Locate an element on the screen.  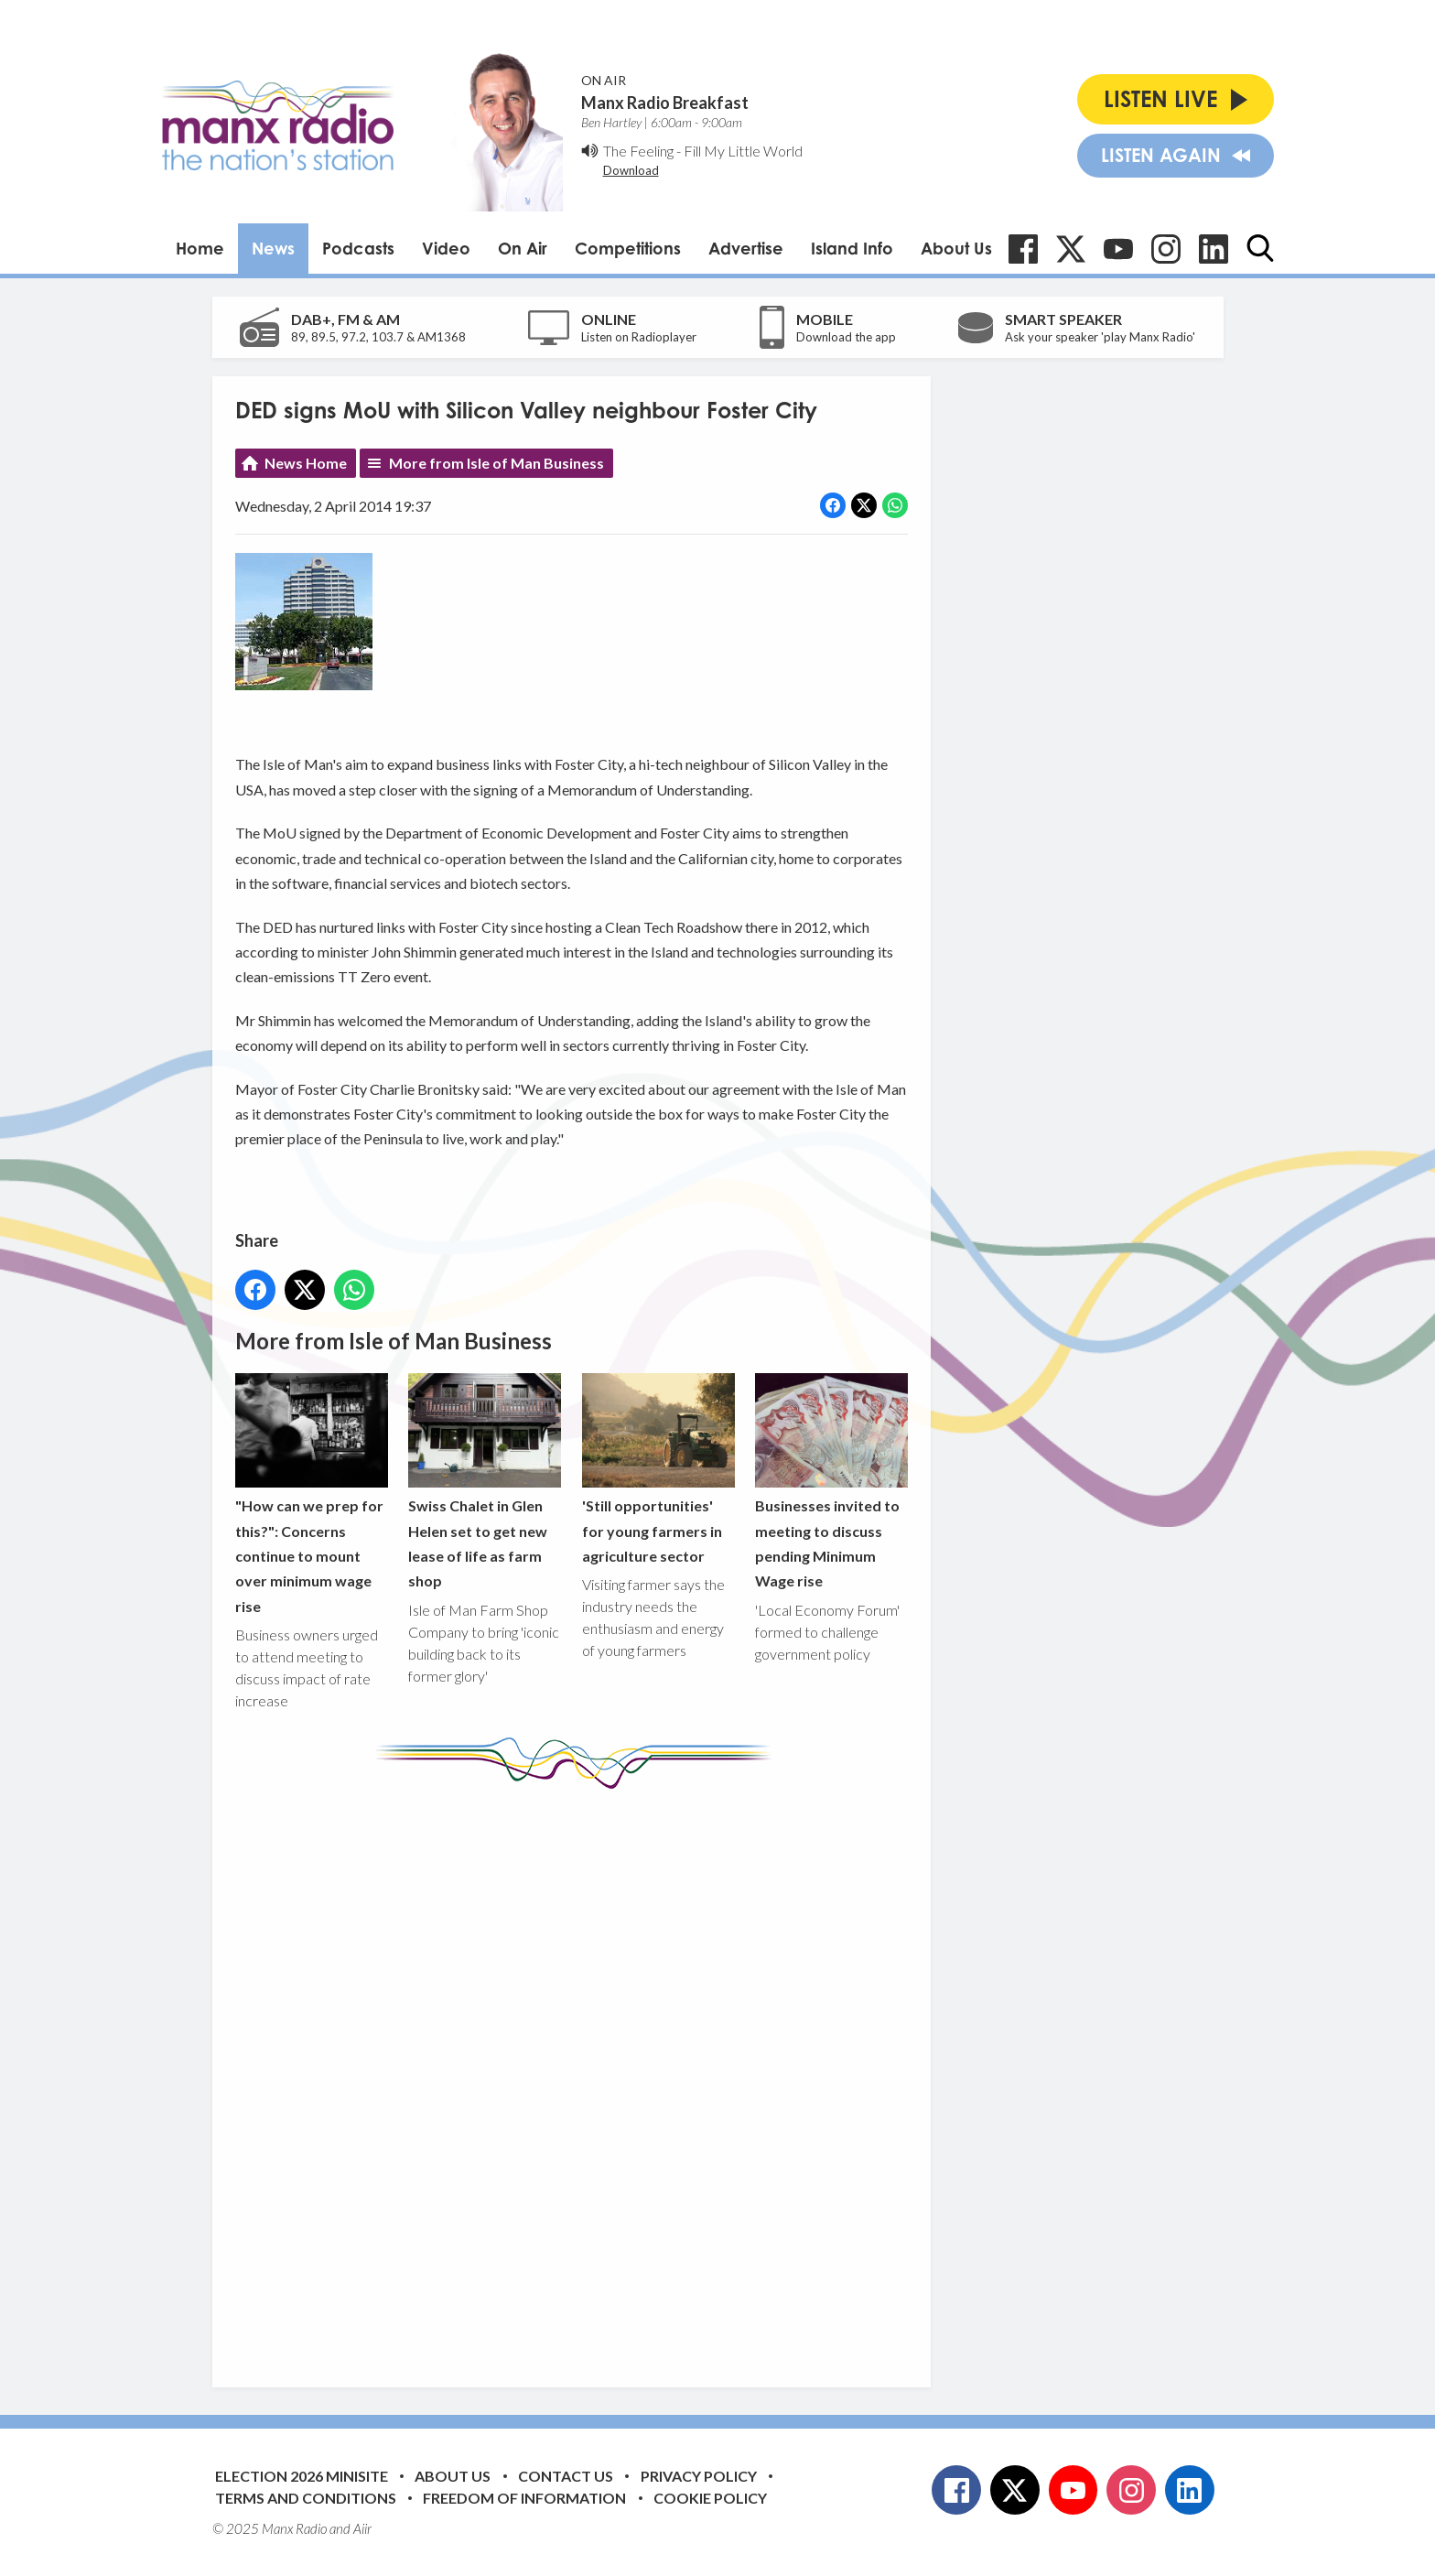
Aiir is located at coordinates (362, 2528).